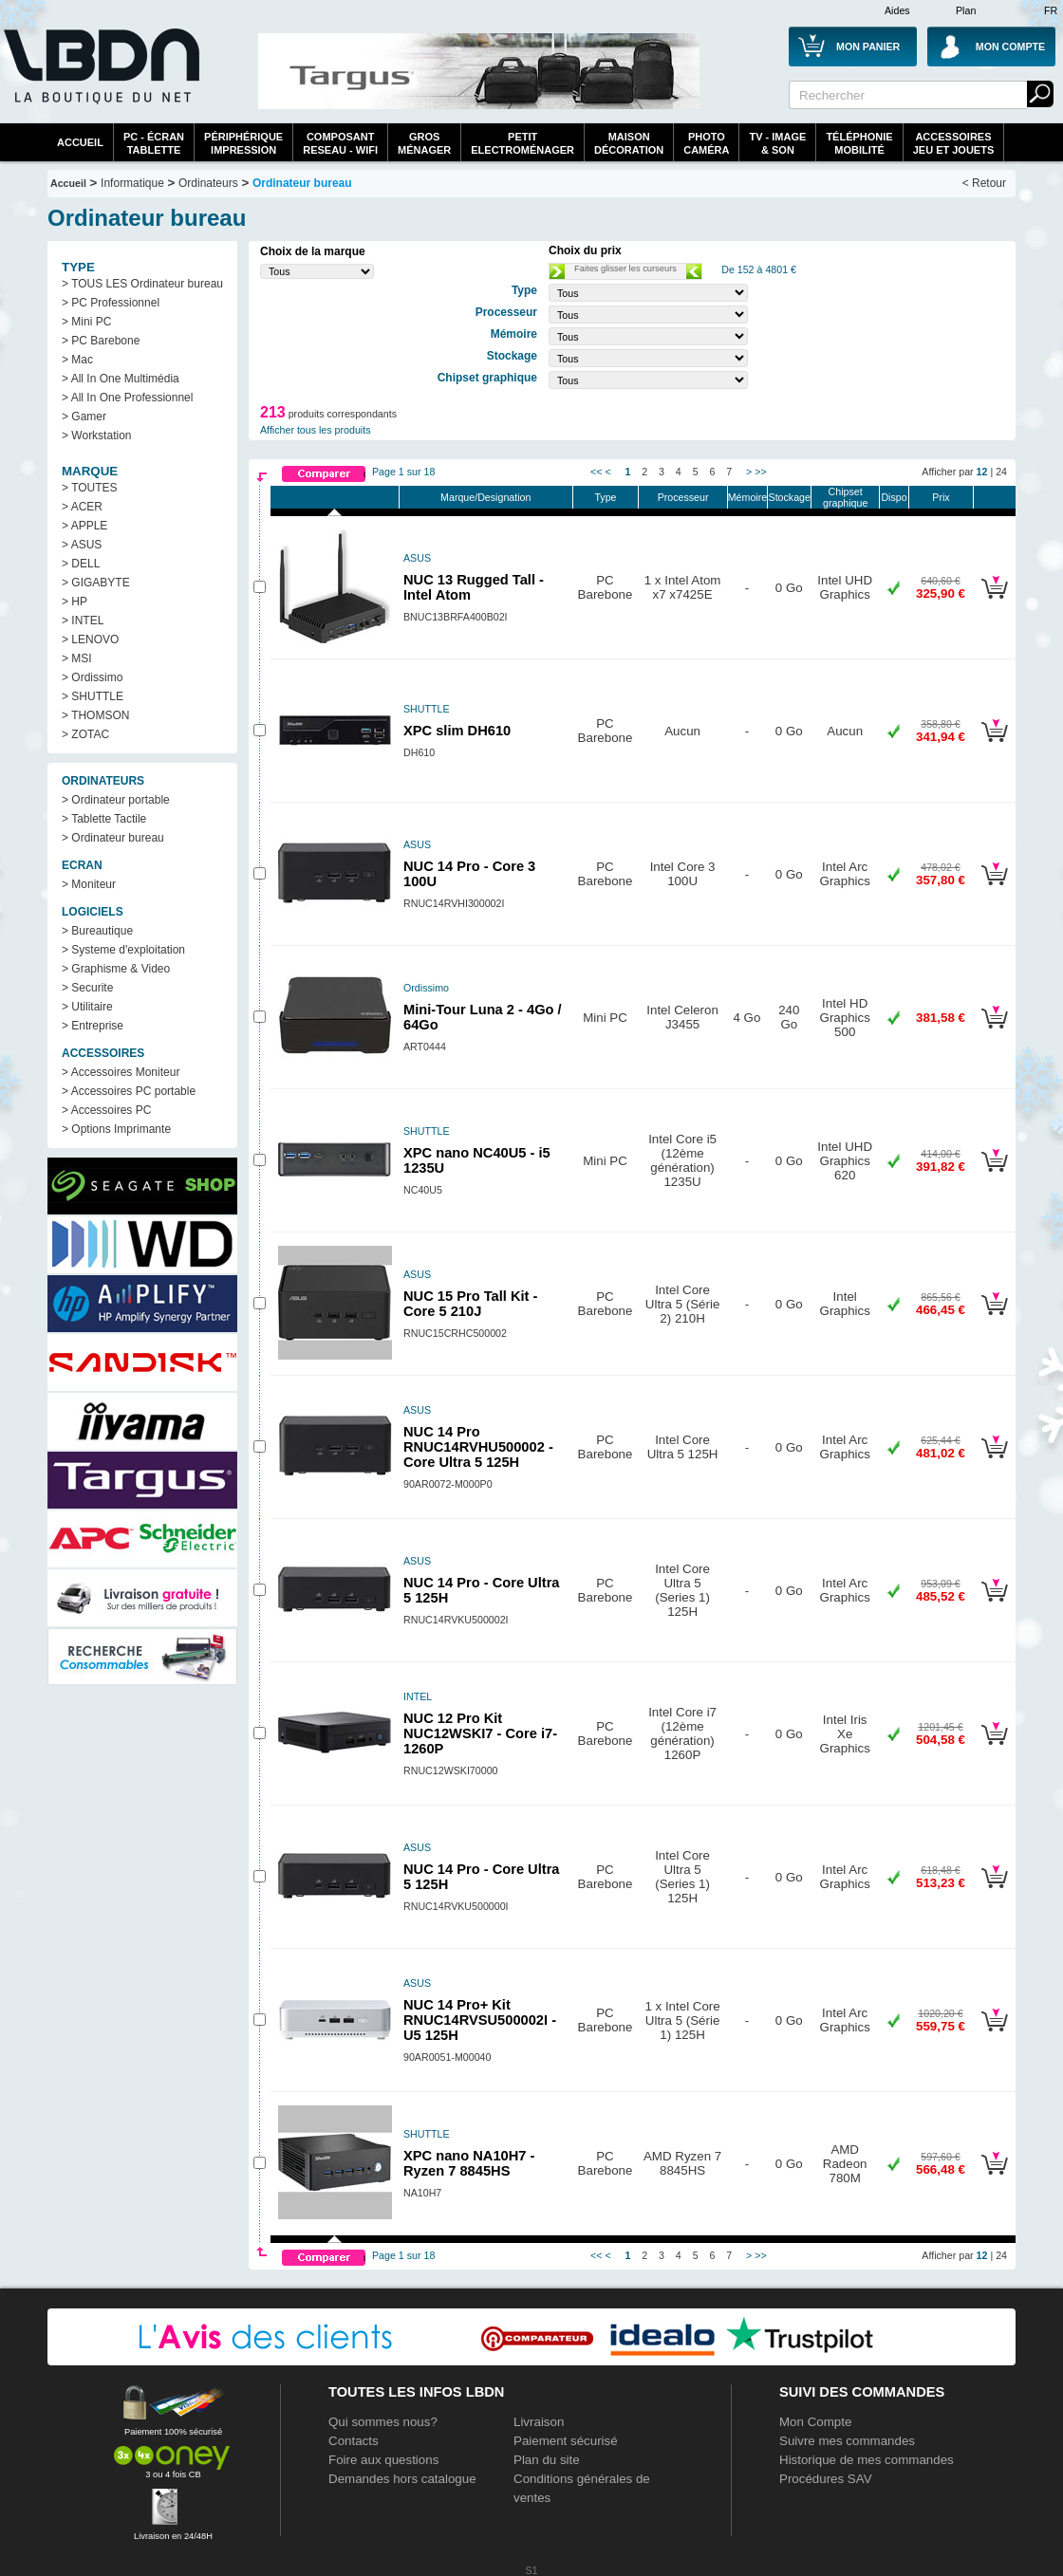 Image resolution: width=1063 pixels, height=2576 pixels. What do you see at coordinates (706, 143) in the screenshot?
I see `PhotoCaméra` at bounding box center [706, 143].